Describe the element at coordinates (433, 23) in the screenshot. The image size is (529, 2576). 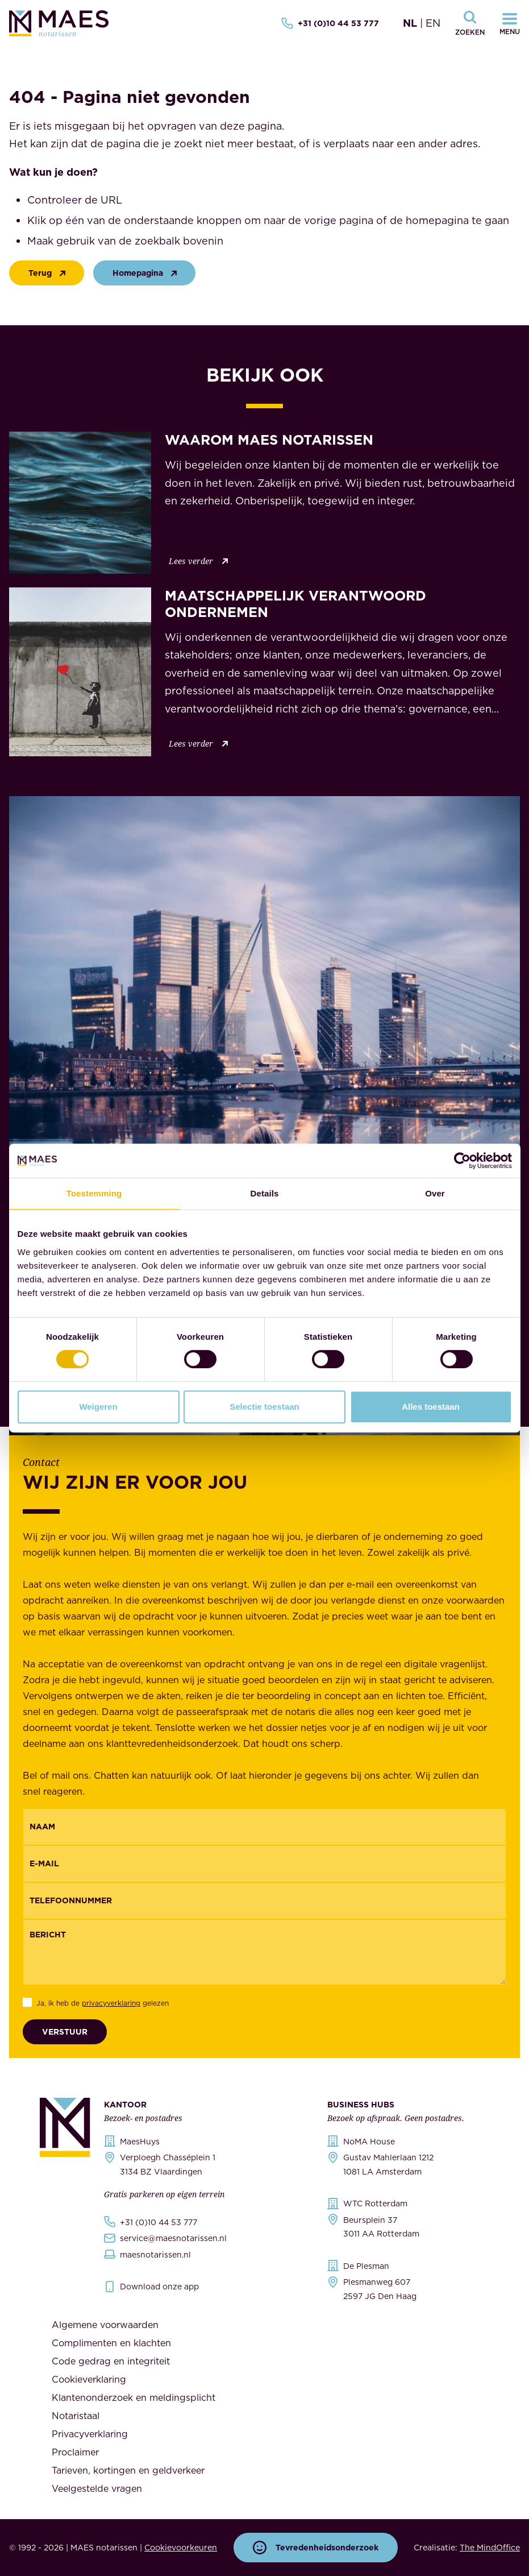
I see `EN` at that location.